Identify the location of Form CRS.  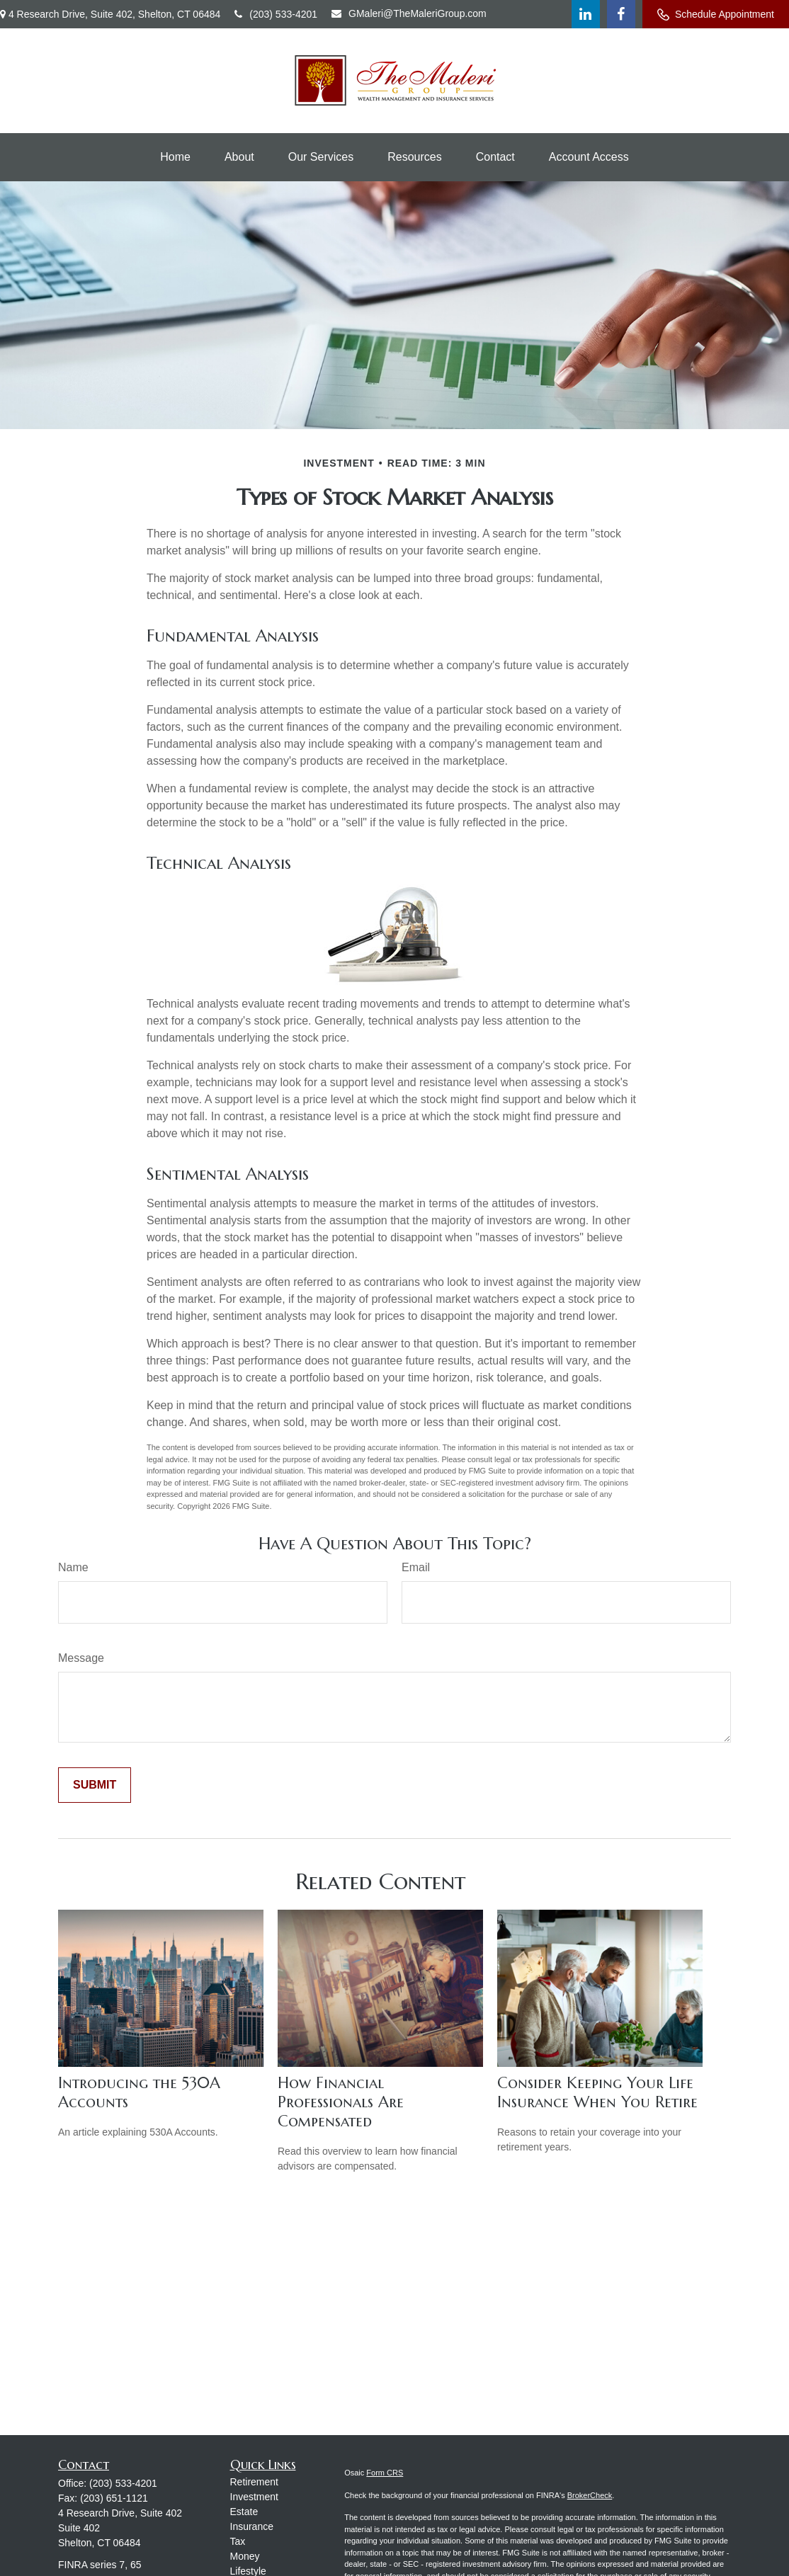
(384, 2472).